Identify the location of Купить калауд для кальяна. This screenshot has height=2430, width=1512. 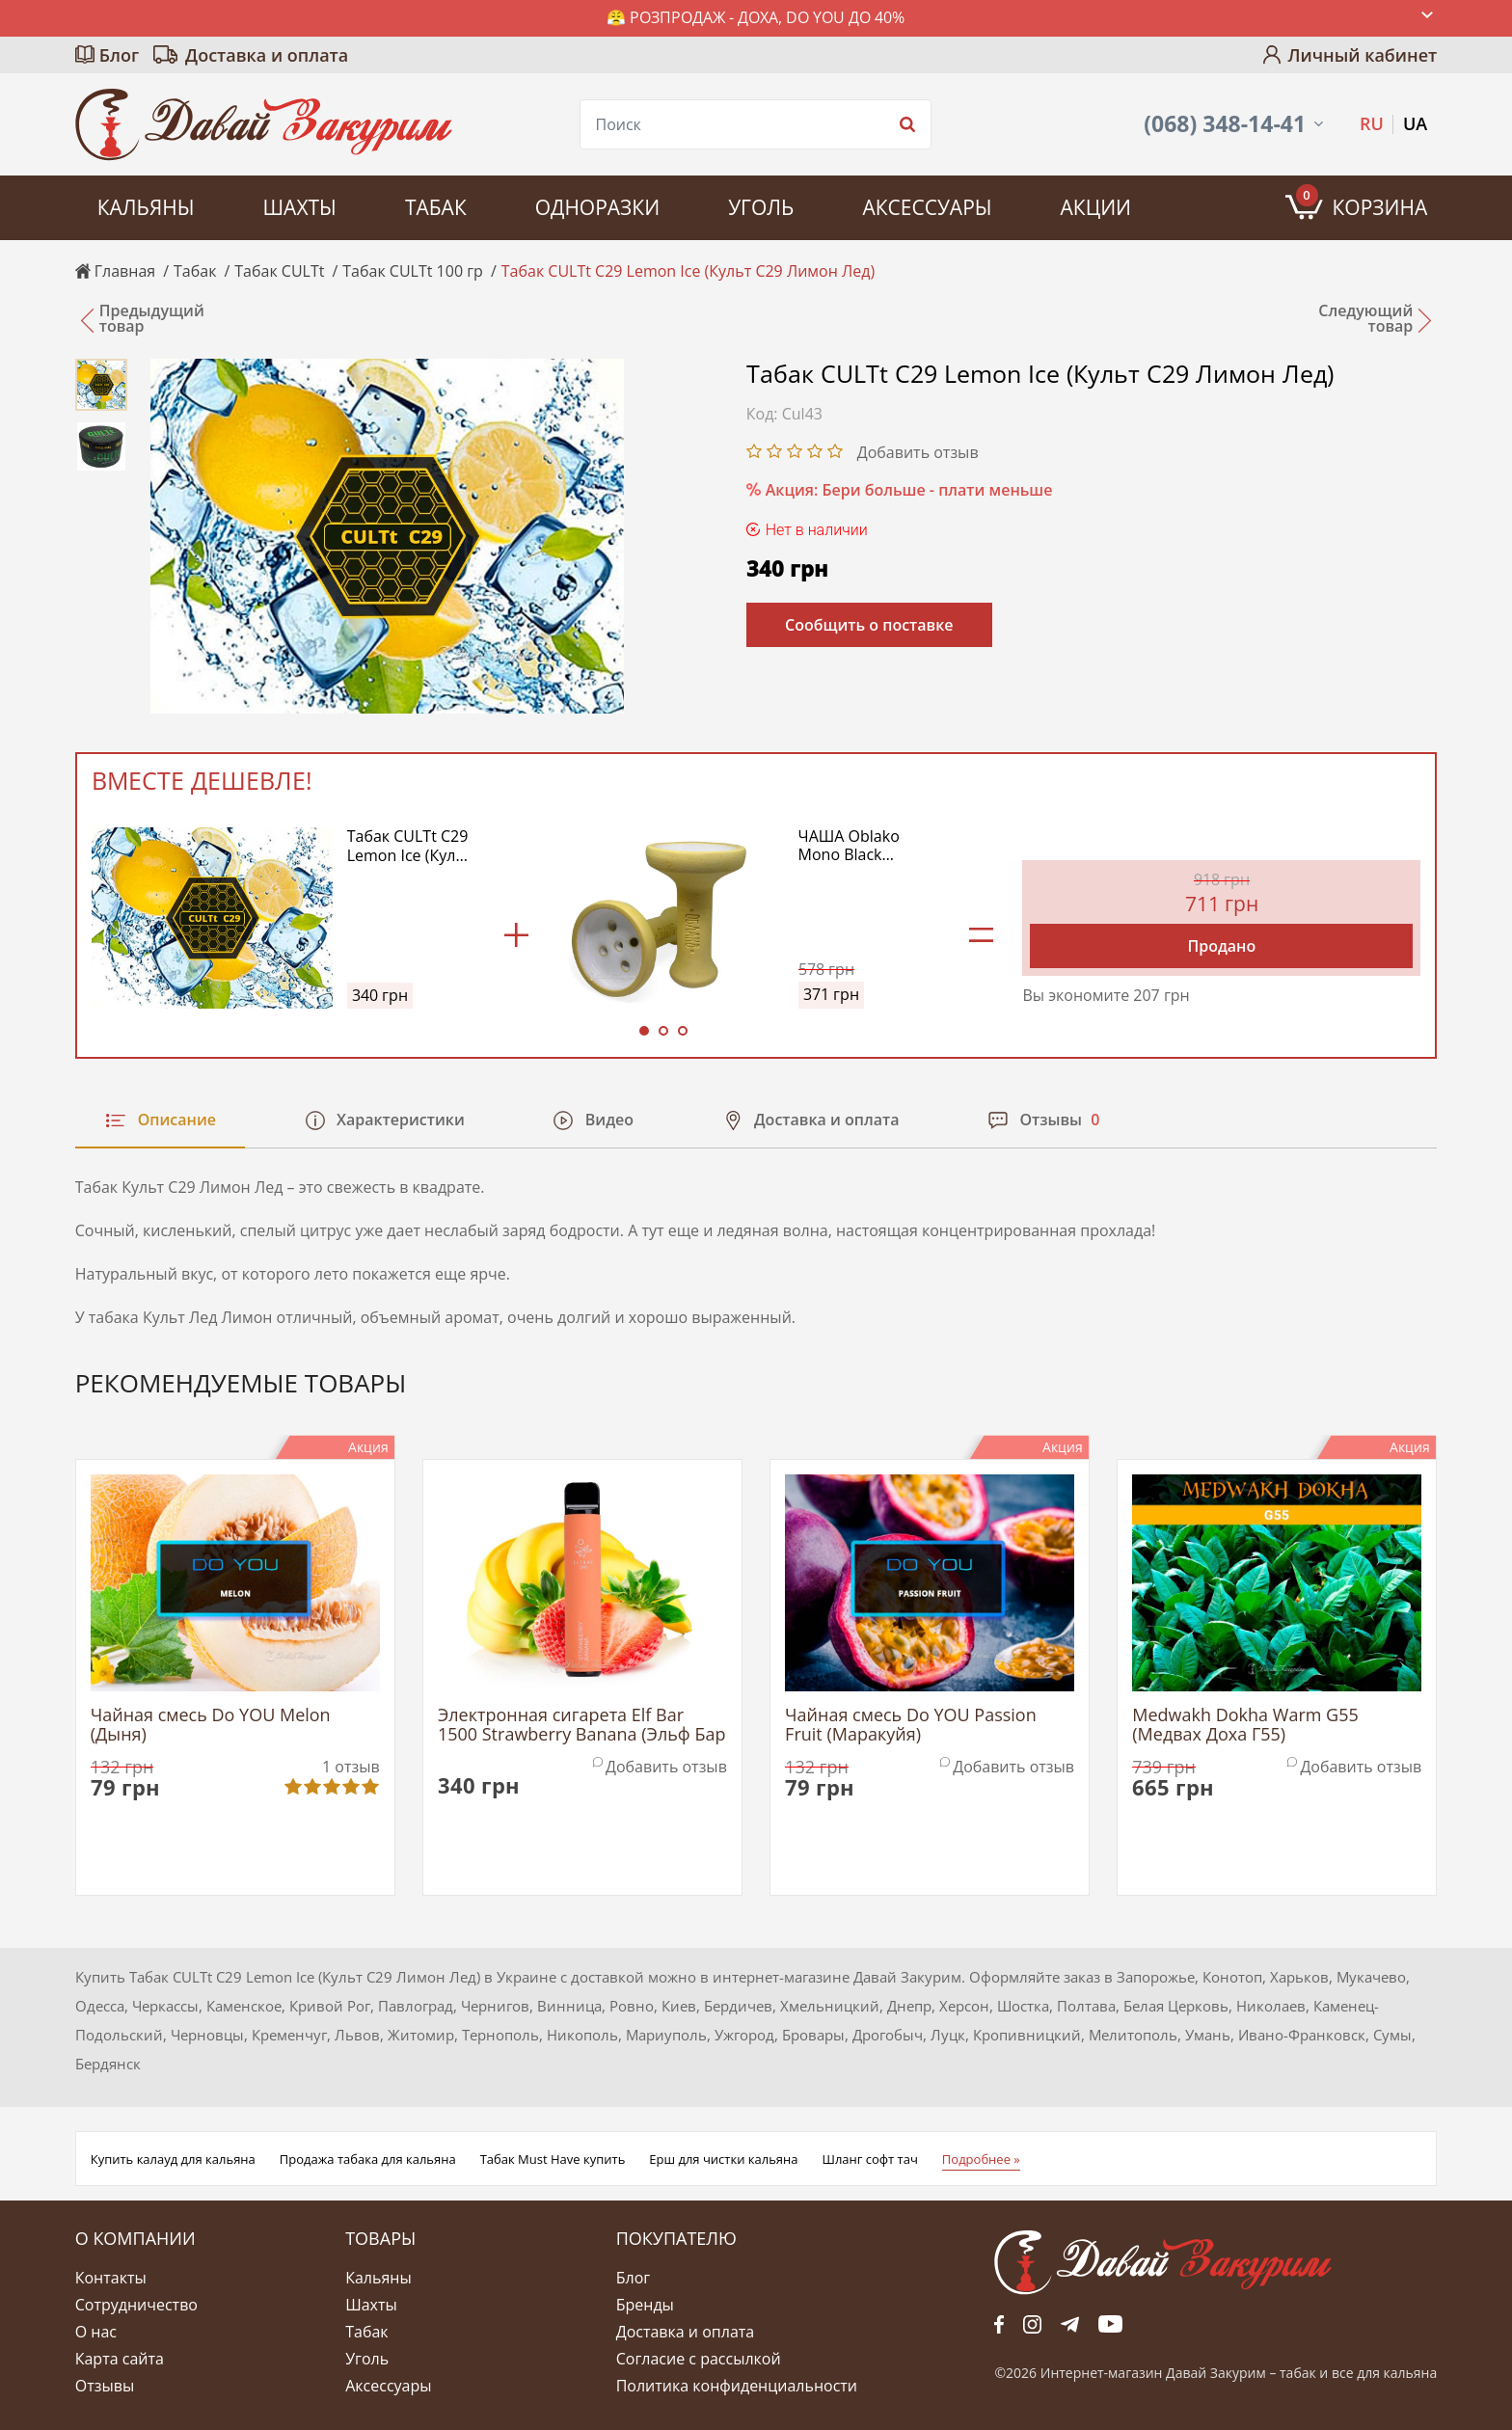
(173, 2159).